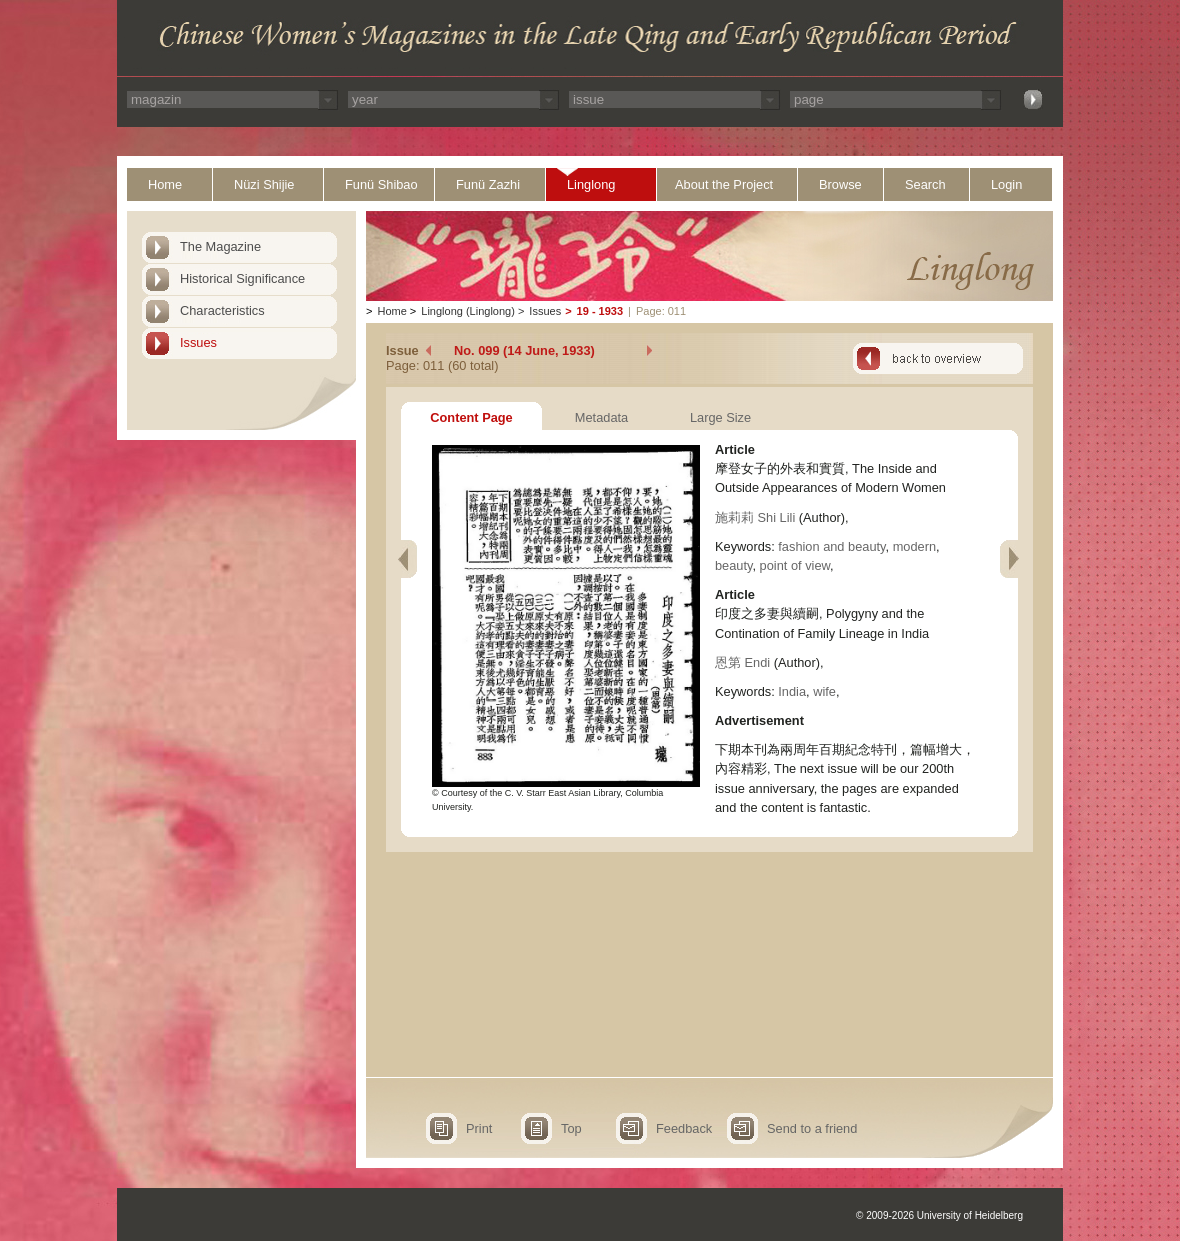  Describe the element at coordinates (824, 691) in the screenshot. I see `wife` at that location.